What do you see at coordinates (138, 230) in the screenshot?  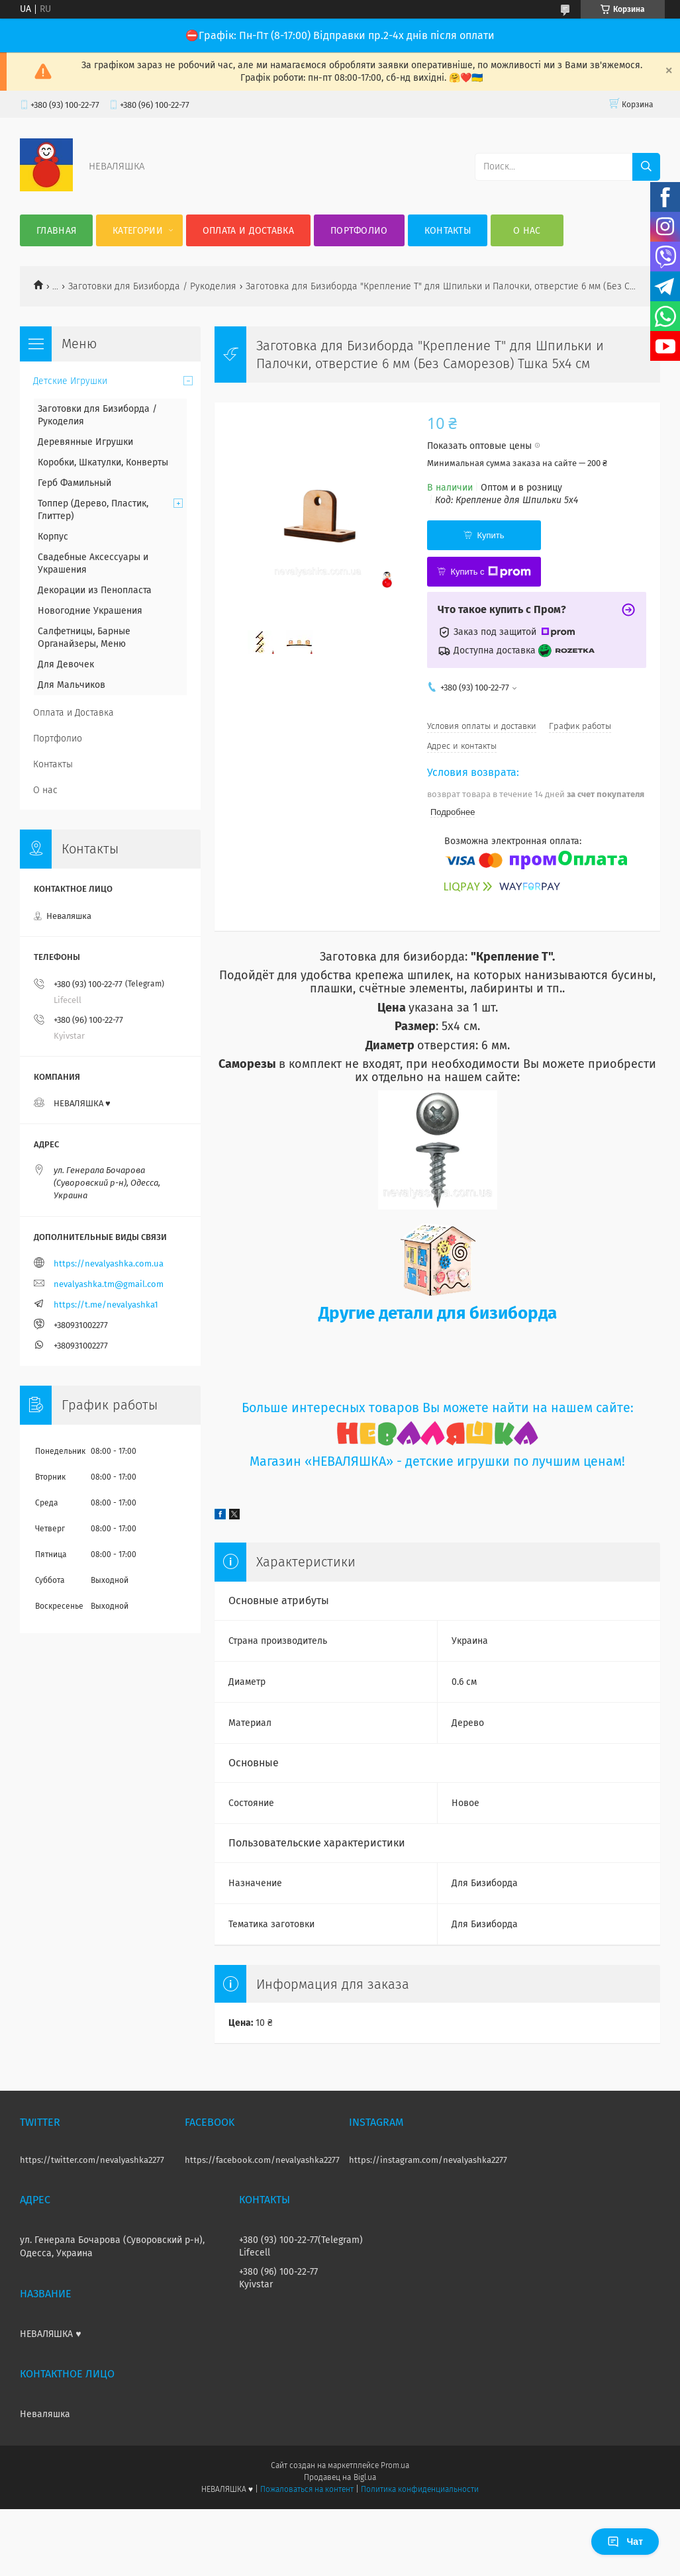 I see `Категории` at bounding box center [138, 230].